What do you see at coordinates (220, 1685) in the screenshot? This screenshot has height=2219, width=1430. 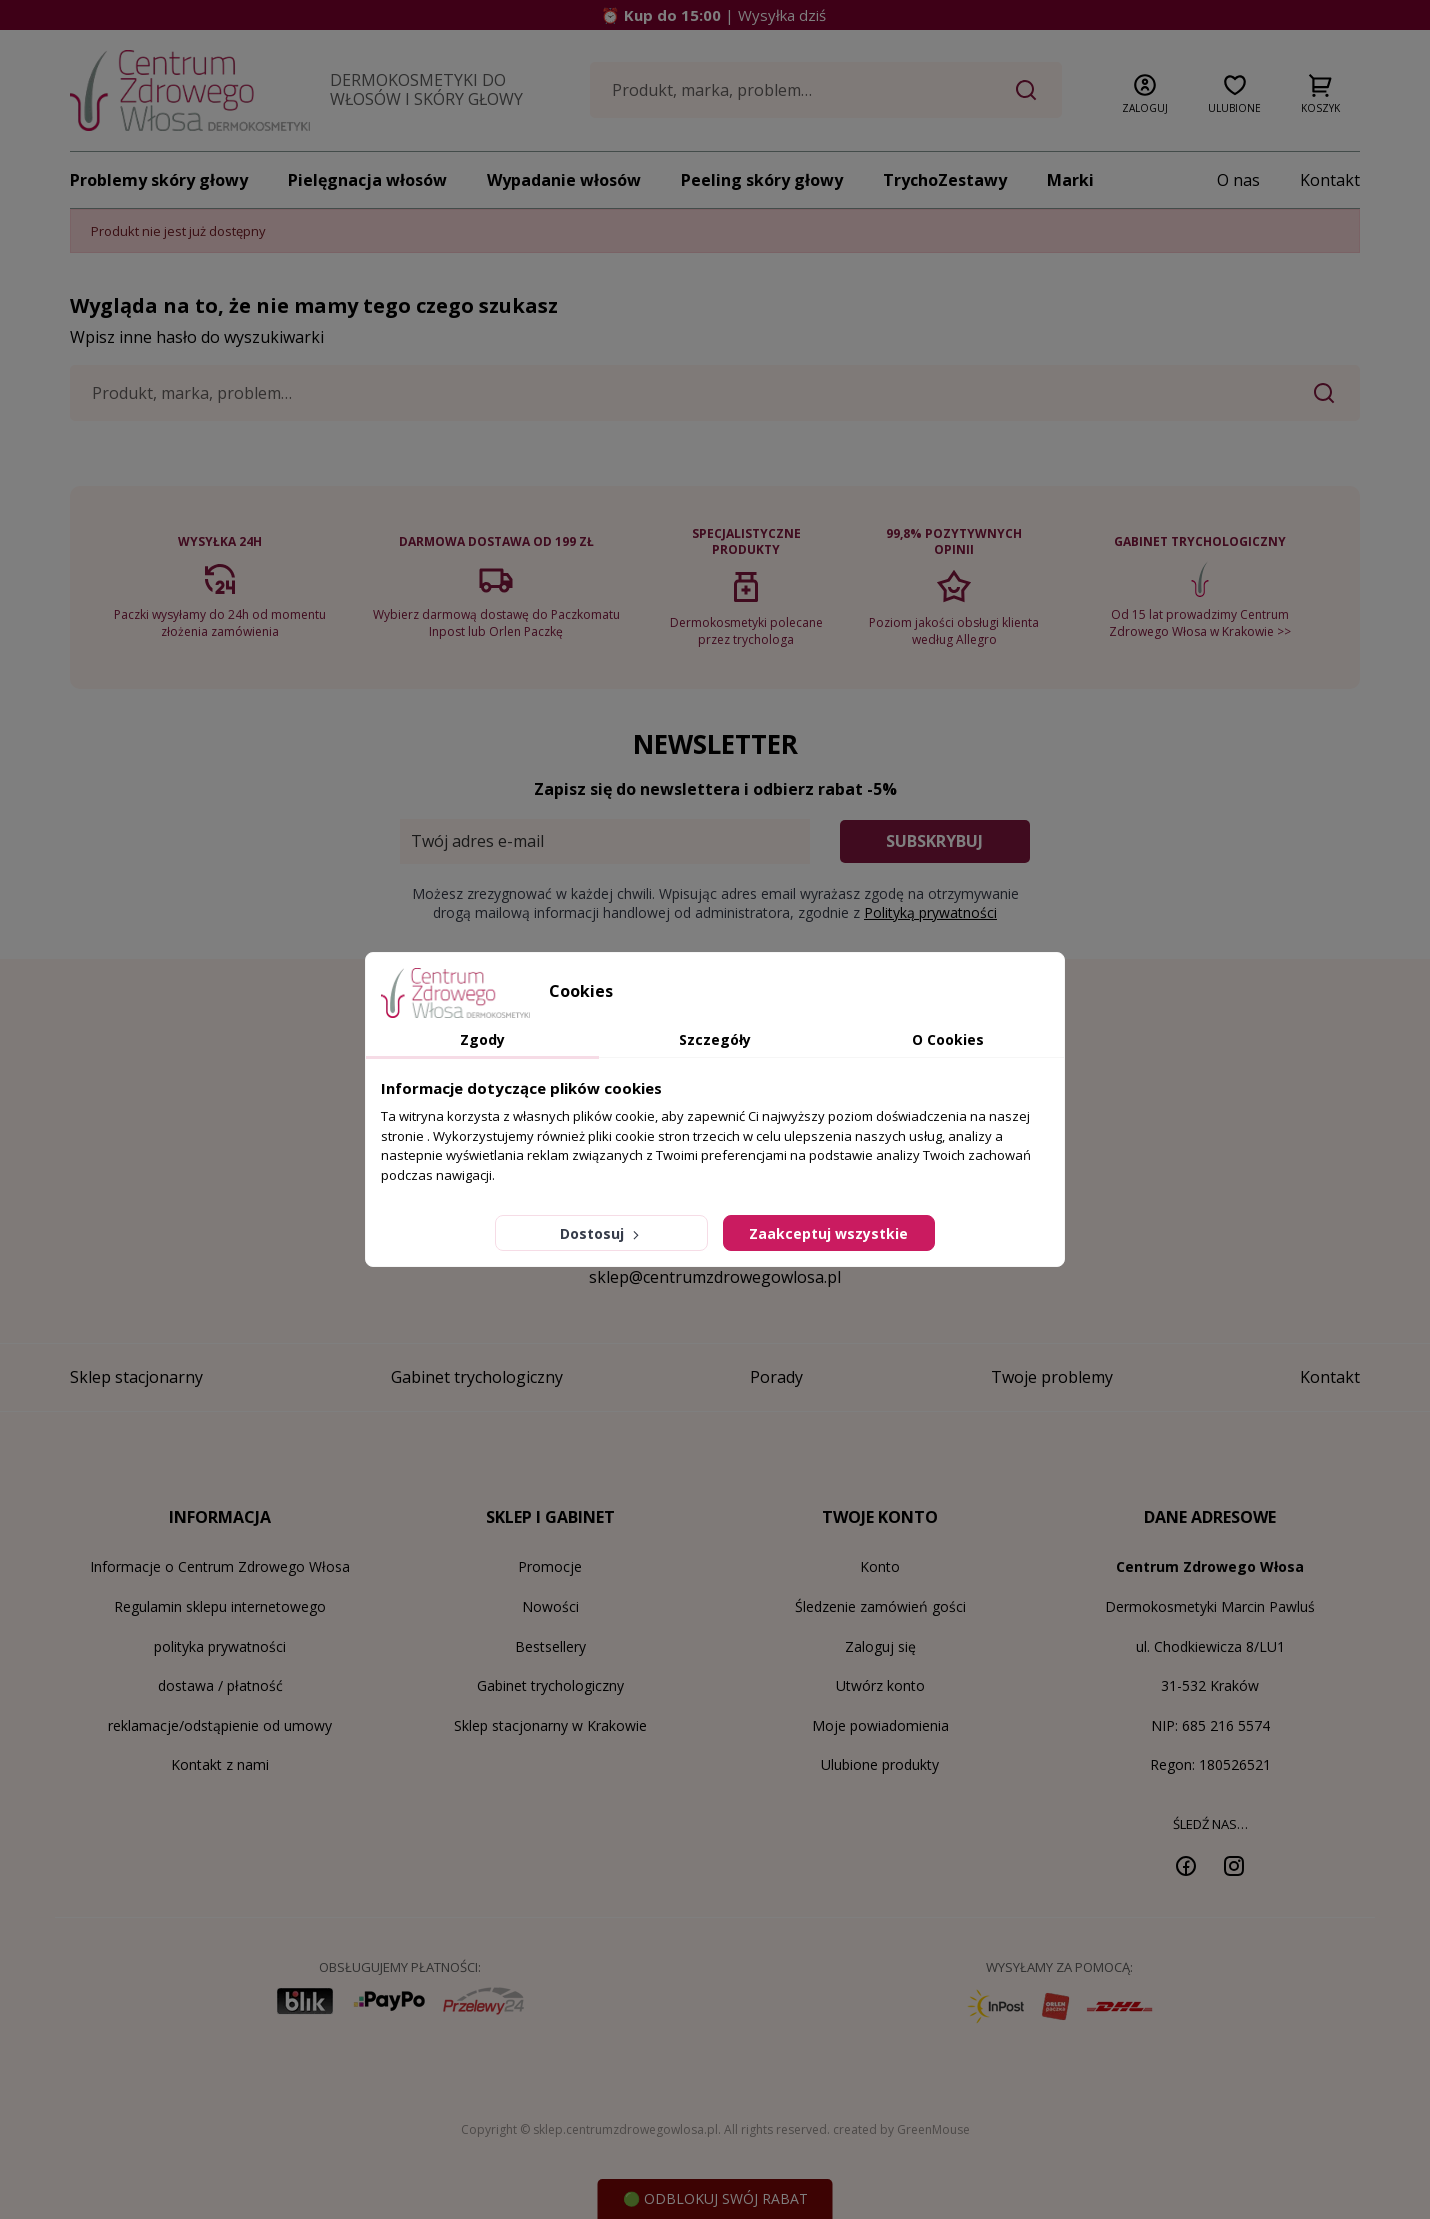 I see `dostawa / płatność` at bounding box center [220, 1685].